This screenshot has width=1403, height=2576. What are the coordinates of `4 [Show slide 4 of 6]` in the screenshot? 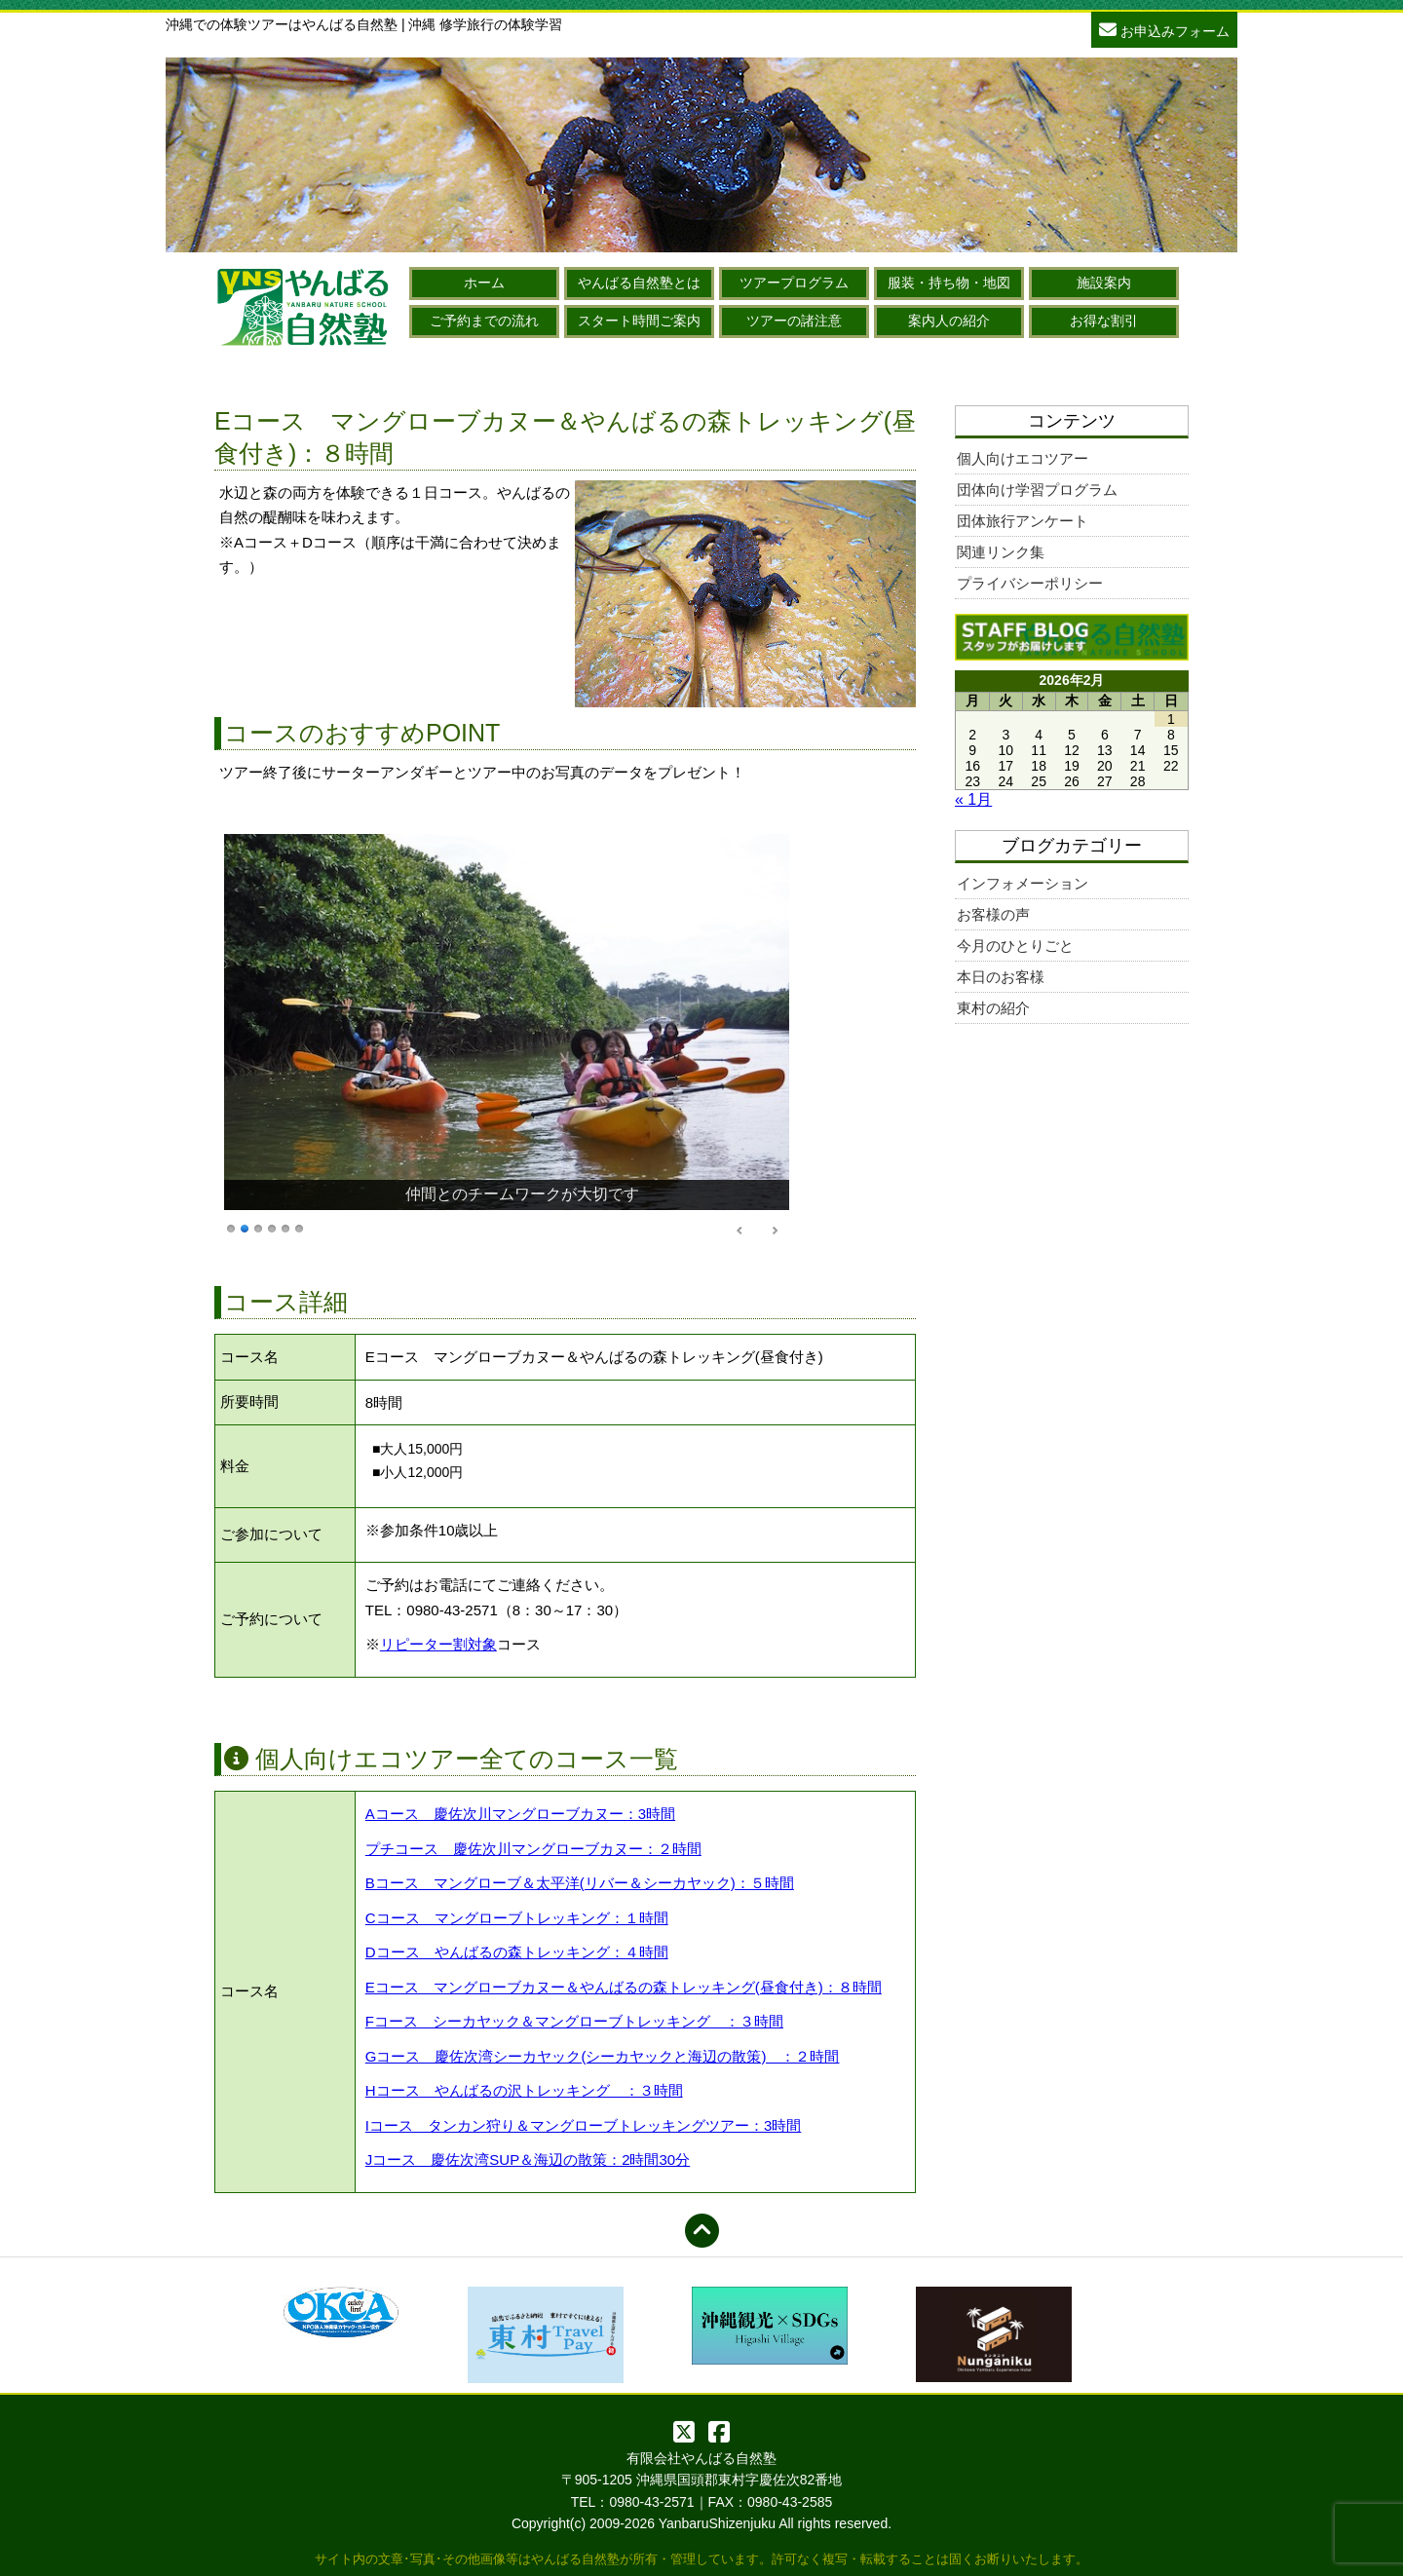 It's located at (272, 1227).